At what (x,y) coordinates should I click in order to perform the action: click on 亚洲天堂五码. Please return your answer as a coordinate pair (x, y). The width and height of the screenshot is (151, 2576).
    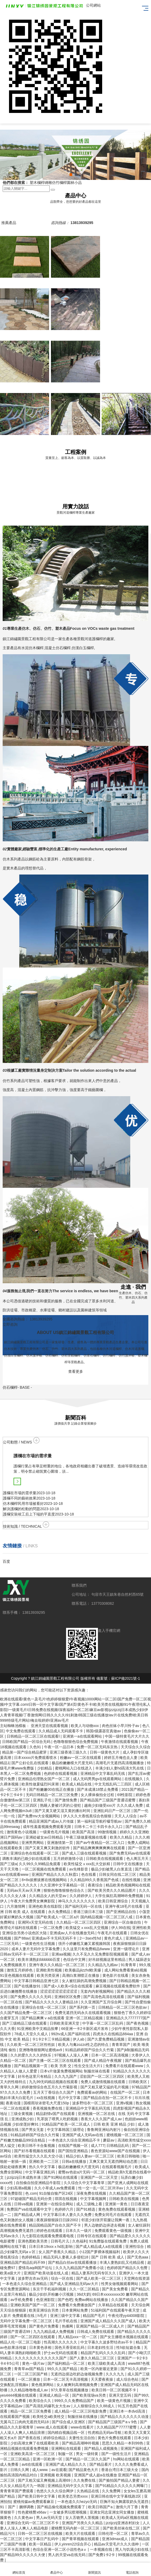
    Looking at the image, I should click on (120, 2395).